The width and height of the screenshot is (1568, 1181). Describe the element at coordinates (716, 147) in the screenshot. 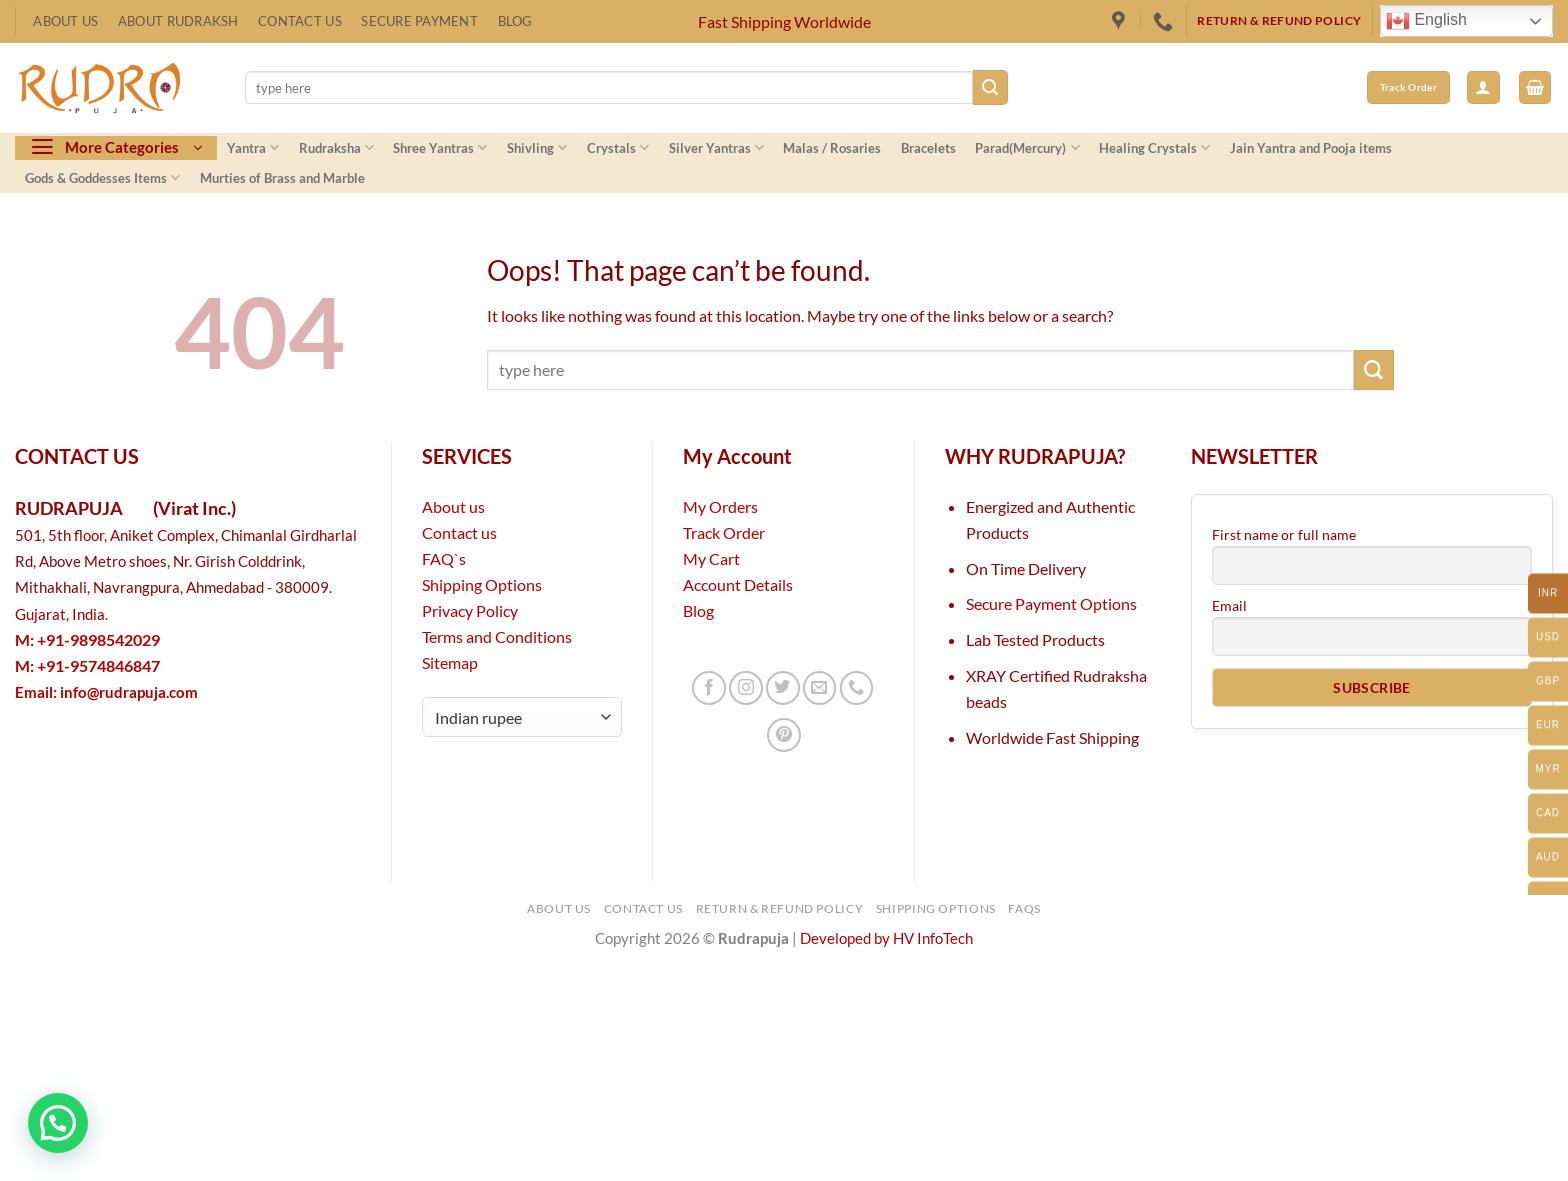

I see `Silver Yantras` at that location.